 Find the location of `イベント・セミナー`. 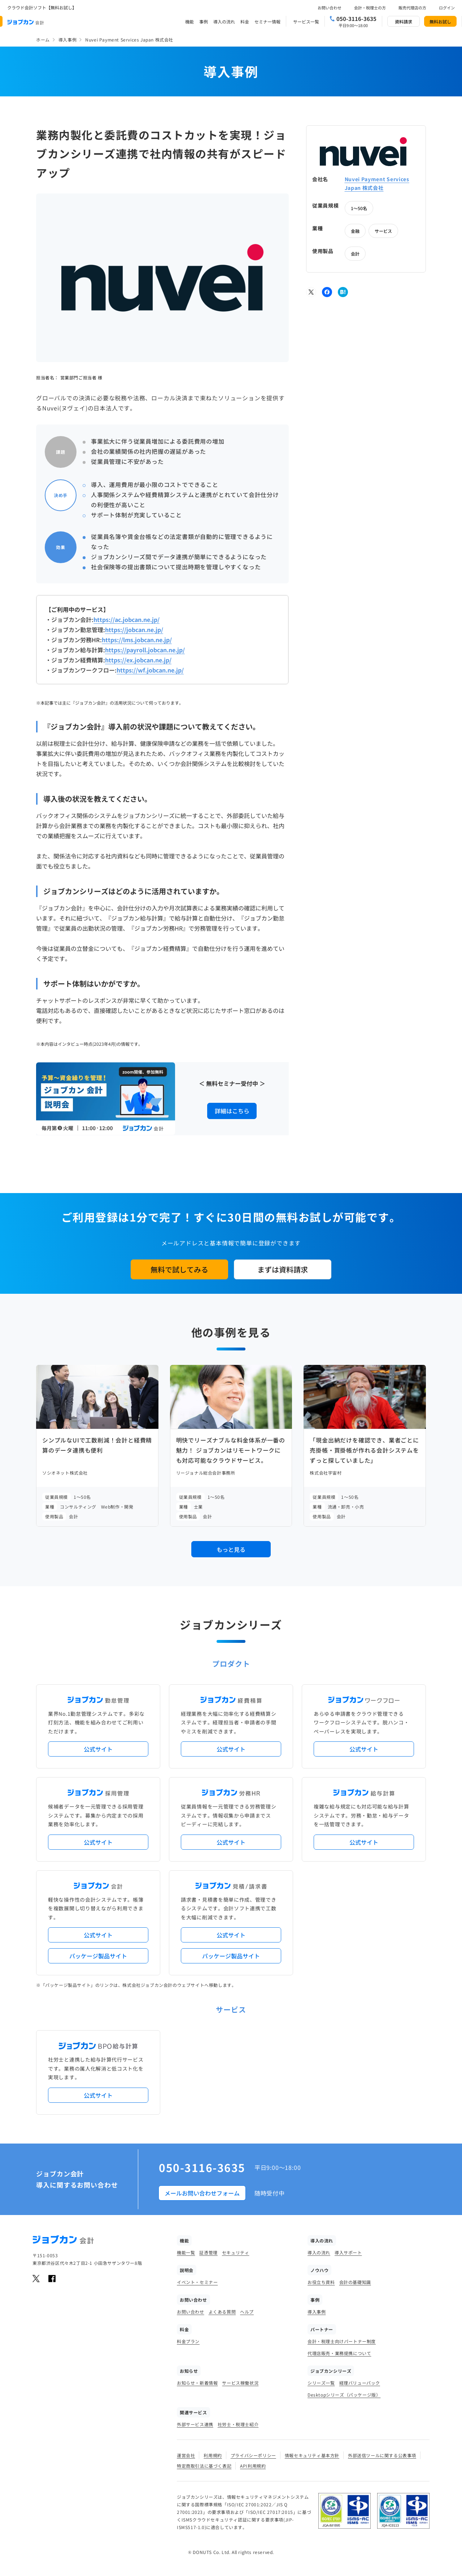

イベント・セミナー is located at coordinates (197, 2282).